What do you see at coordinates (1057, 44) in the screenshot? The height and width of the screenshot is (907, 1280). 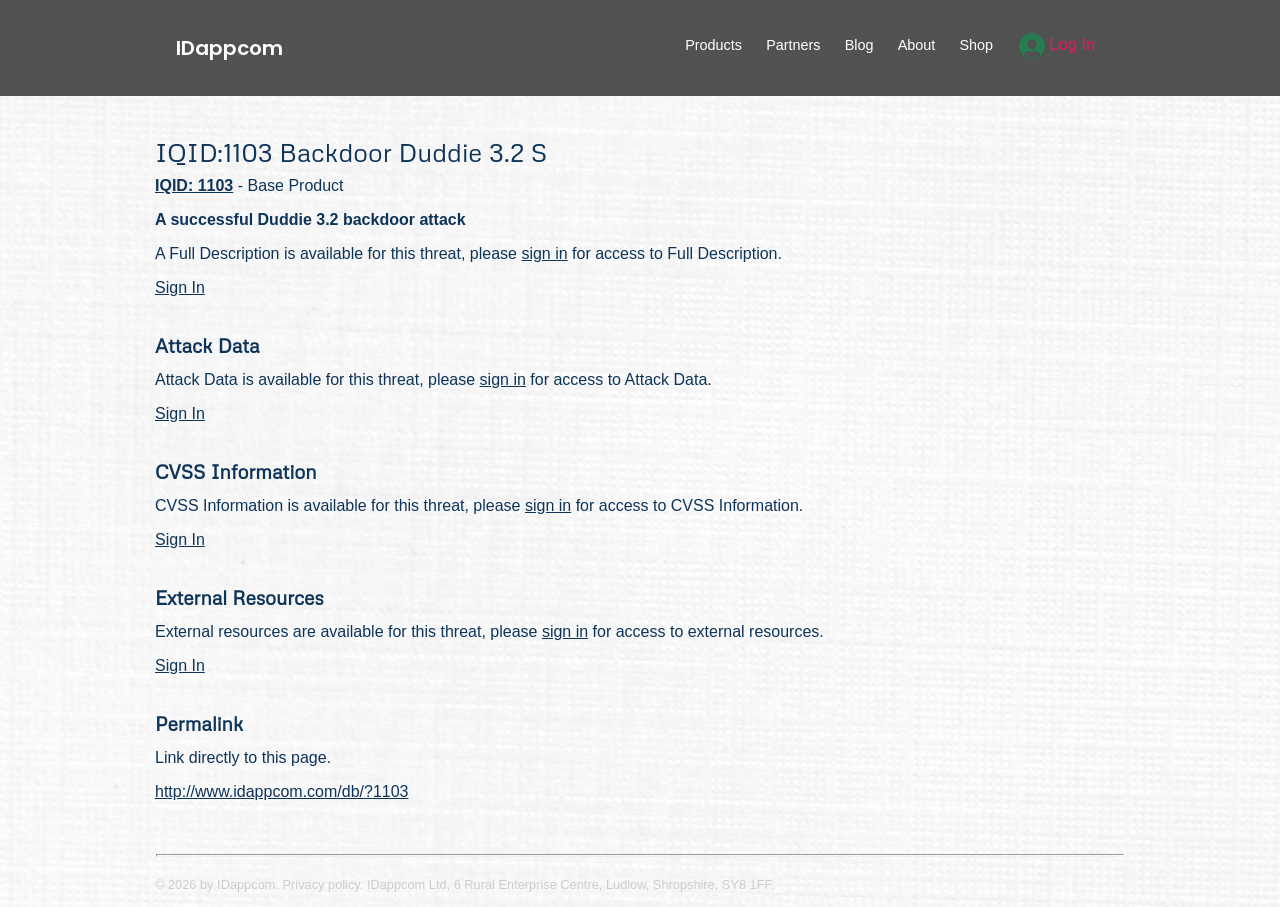 I see `Log In` at bounding box center [1057, 44].